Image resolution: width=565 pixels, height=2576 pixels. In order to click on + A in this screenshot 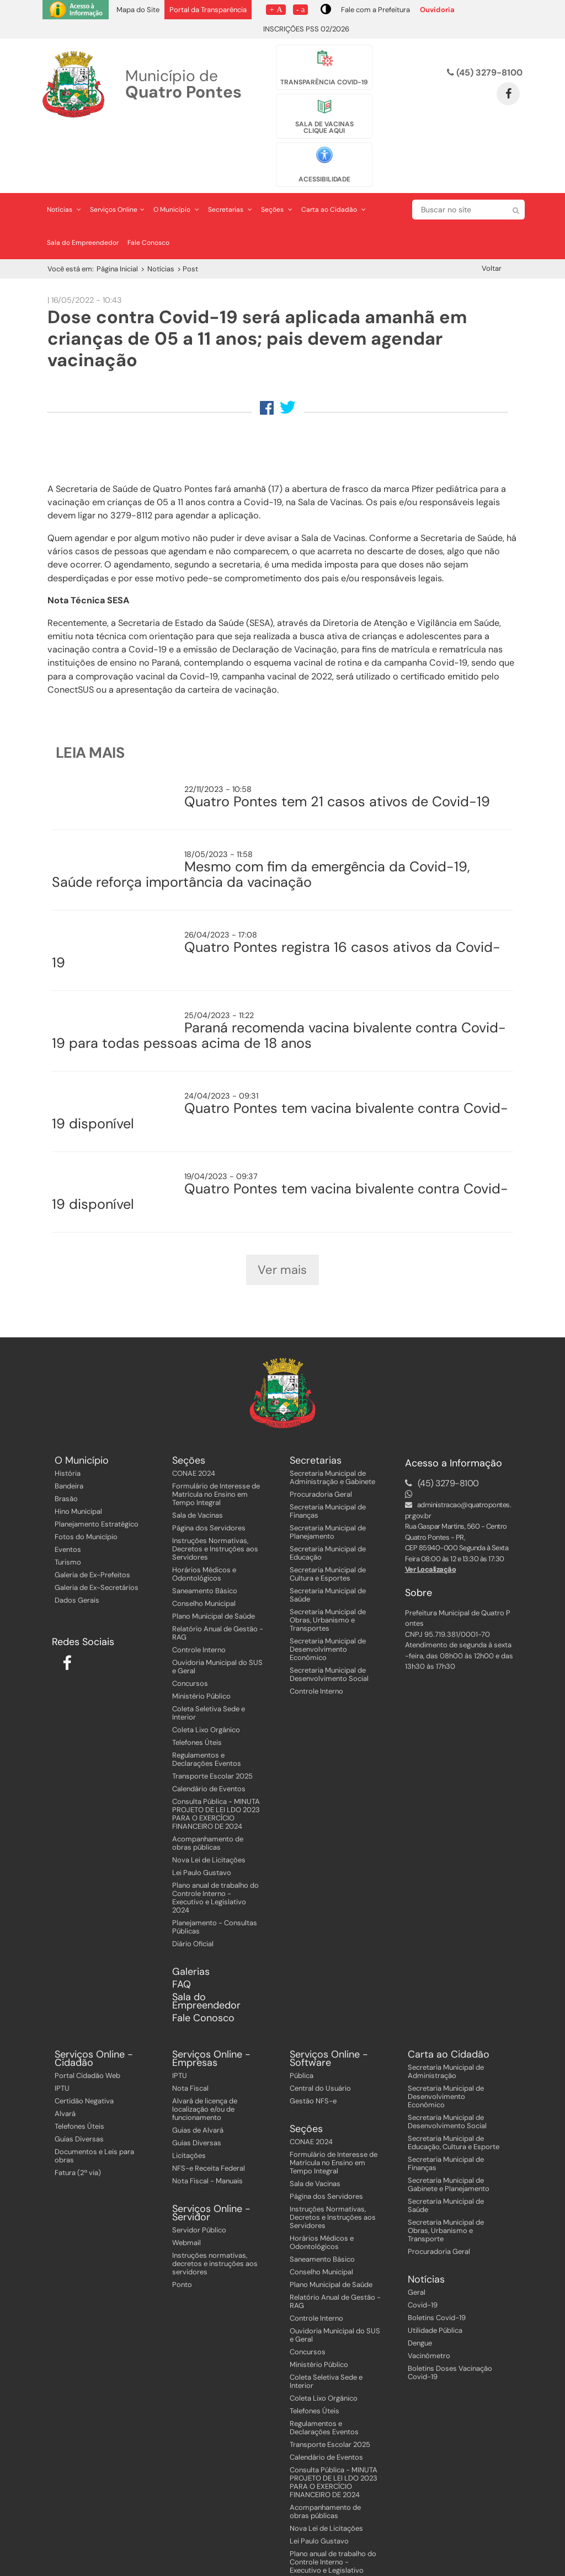, I will do `click(275, 9)`.